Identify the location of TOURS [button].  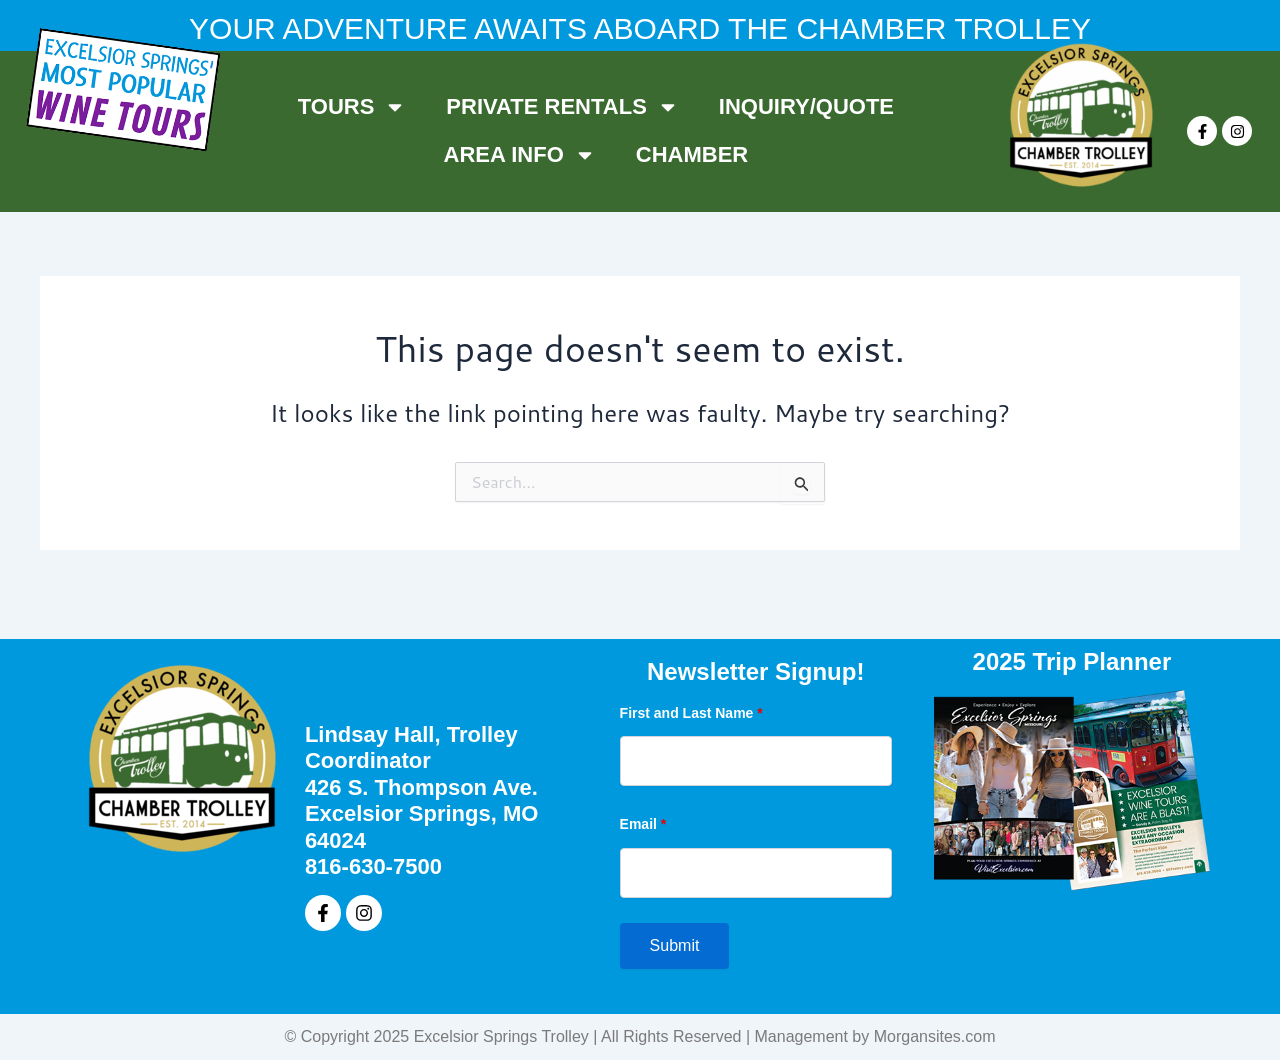
(352, 107).